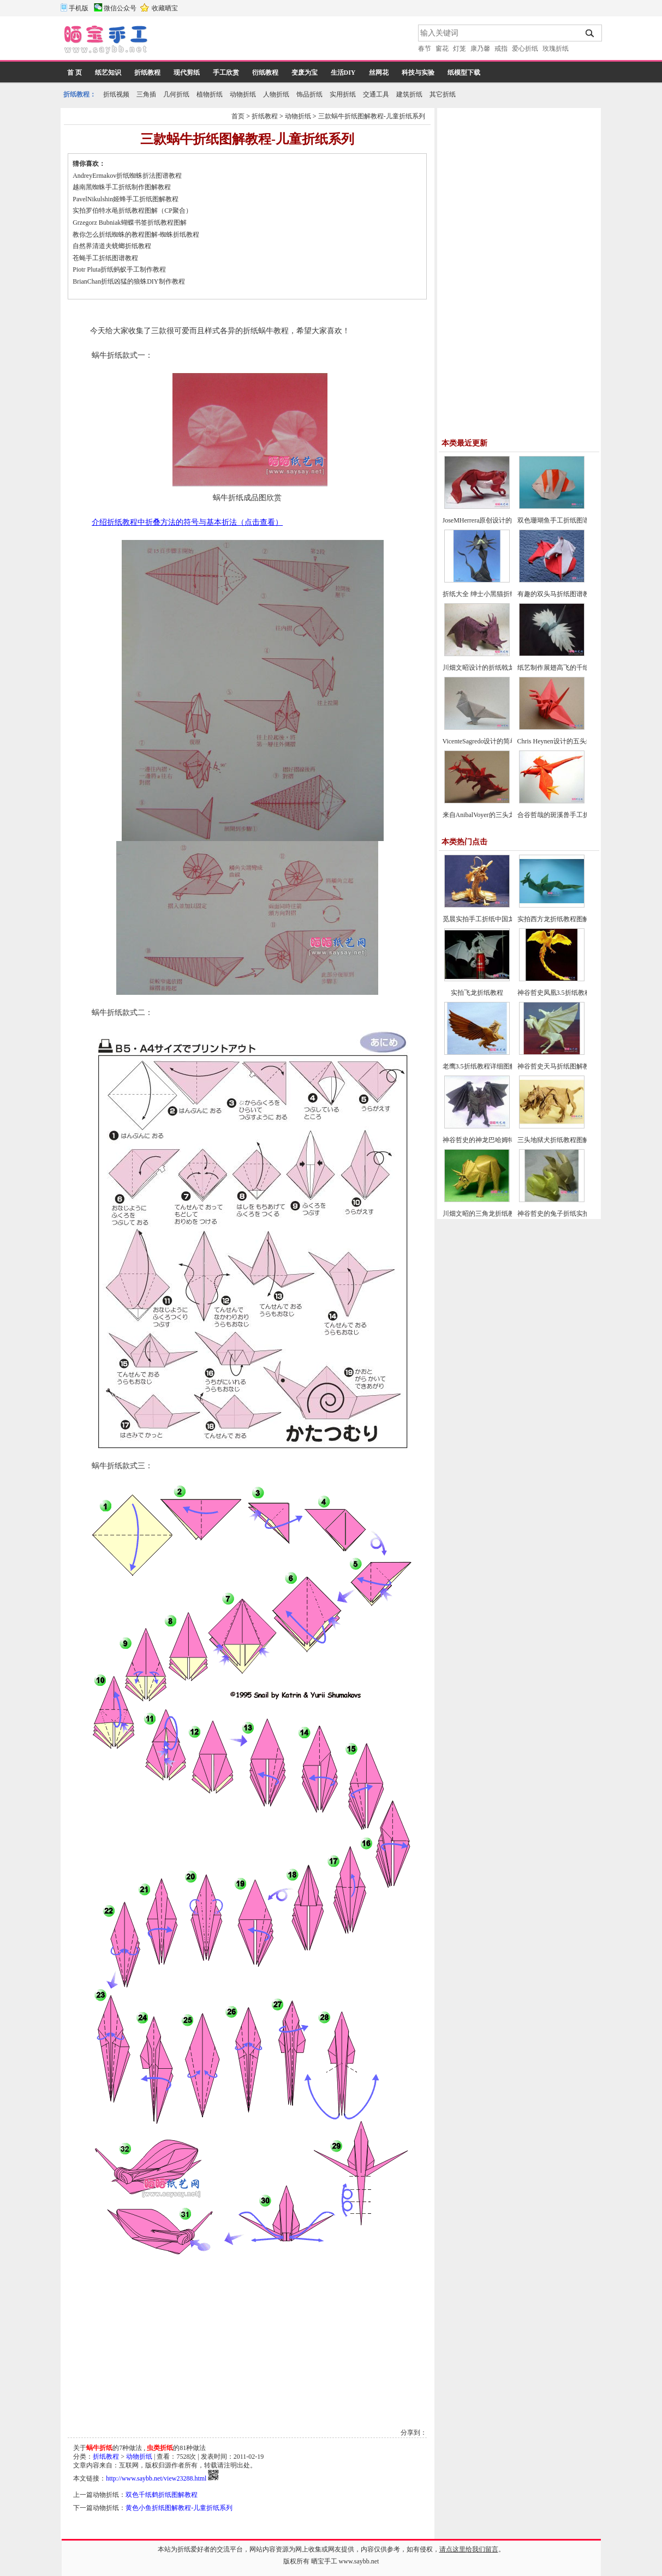 Image resolution: width=662 pixels, height=2576 pixels. I want to click on 神谷哲史凤凰3.5折纸教程-高级教程, so click(568, 992).